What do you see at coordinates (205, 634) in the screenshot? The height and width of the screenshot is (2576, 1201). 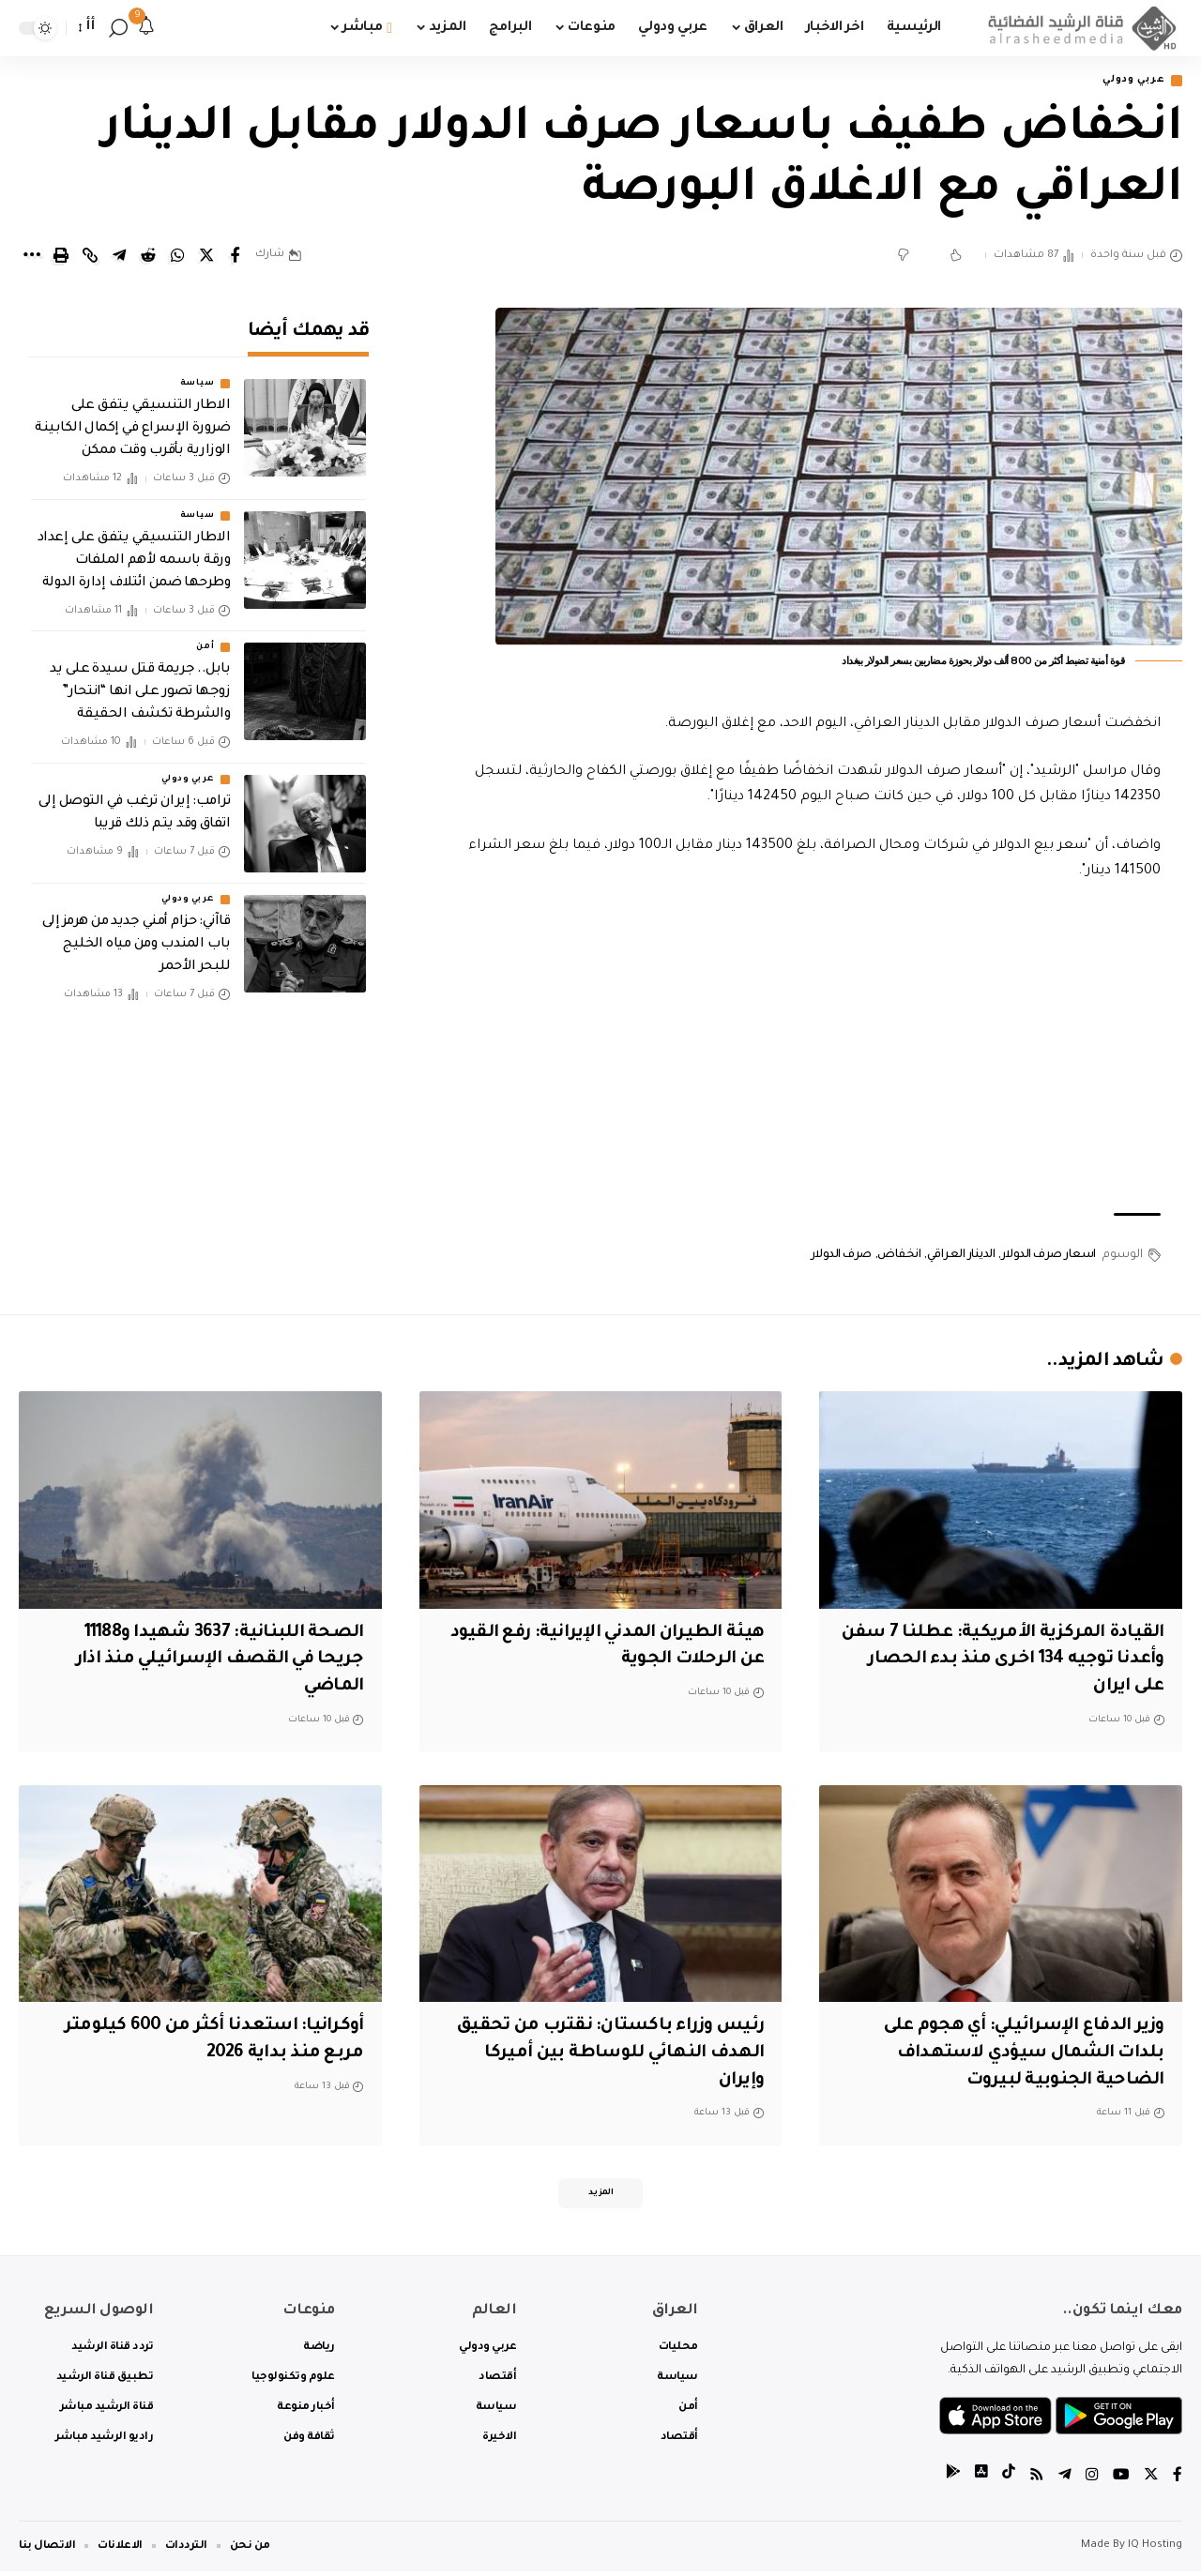 I see `أمن` at bounding box center [205, 634].